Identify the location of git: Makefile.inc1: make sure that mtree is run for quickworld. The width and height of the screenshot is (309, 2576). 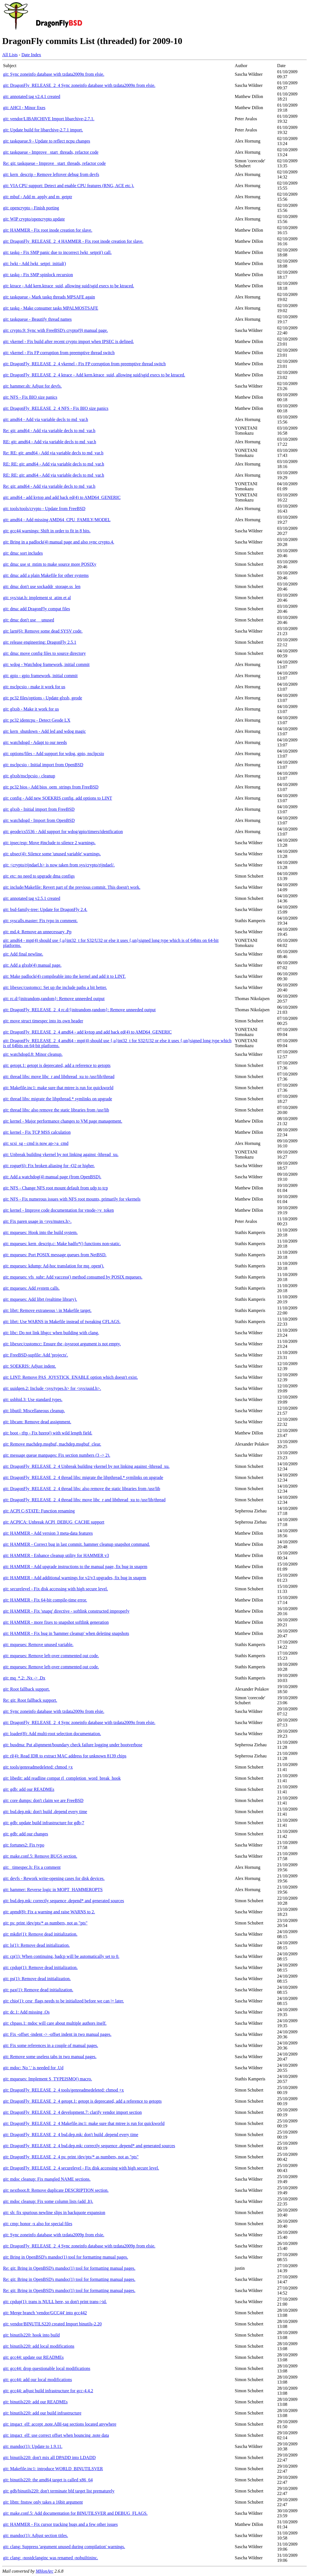
(58, 1087).